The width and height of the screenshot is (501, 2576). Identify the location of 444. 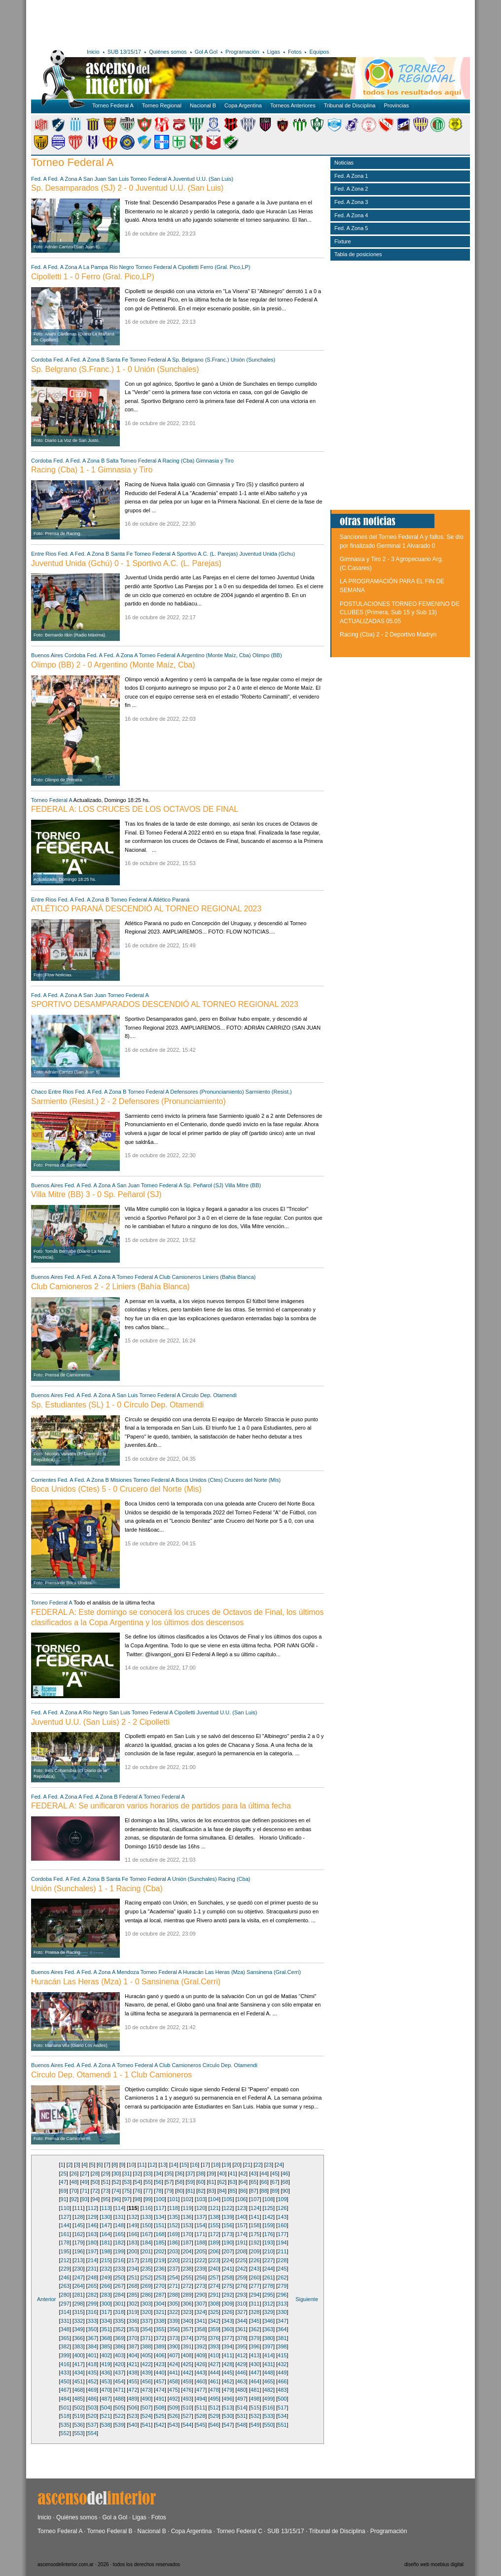
(214, 2372).